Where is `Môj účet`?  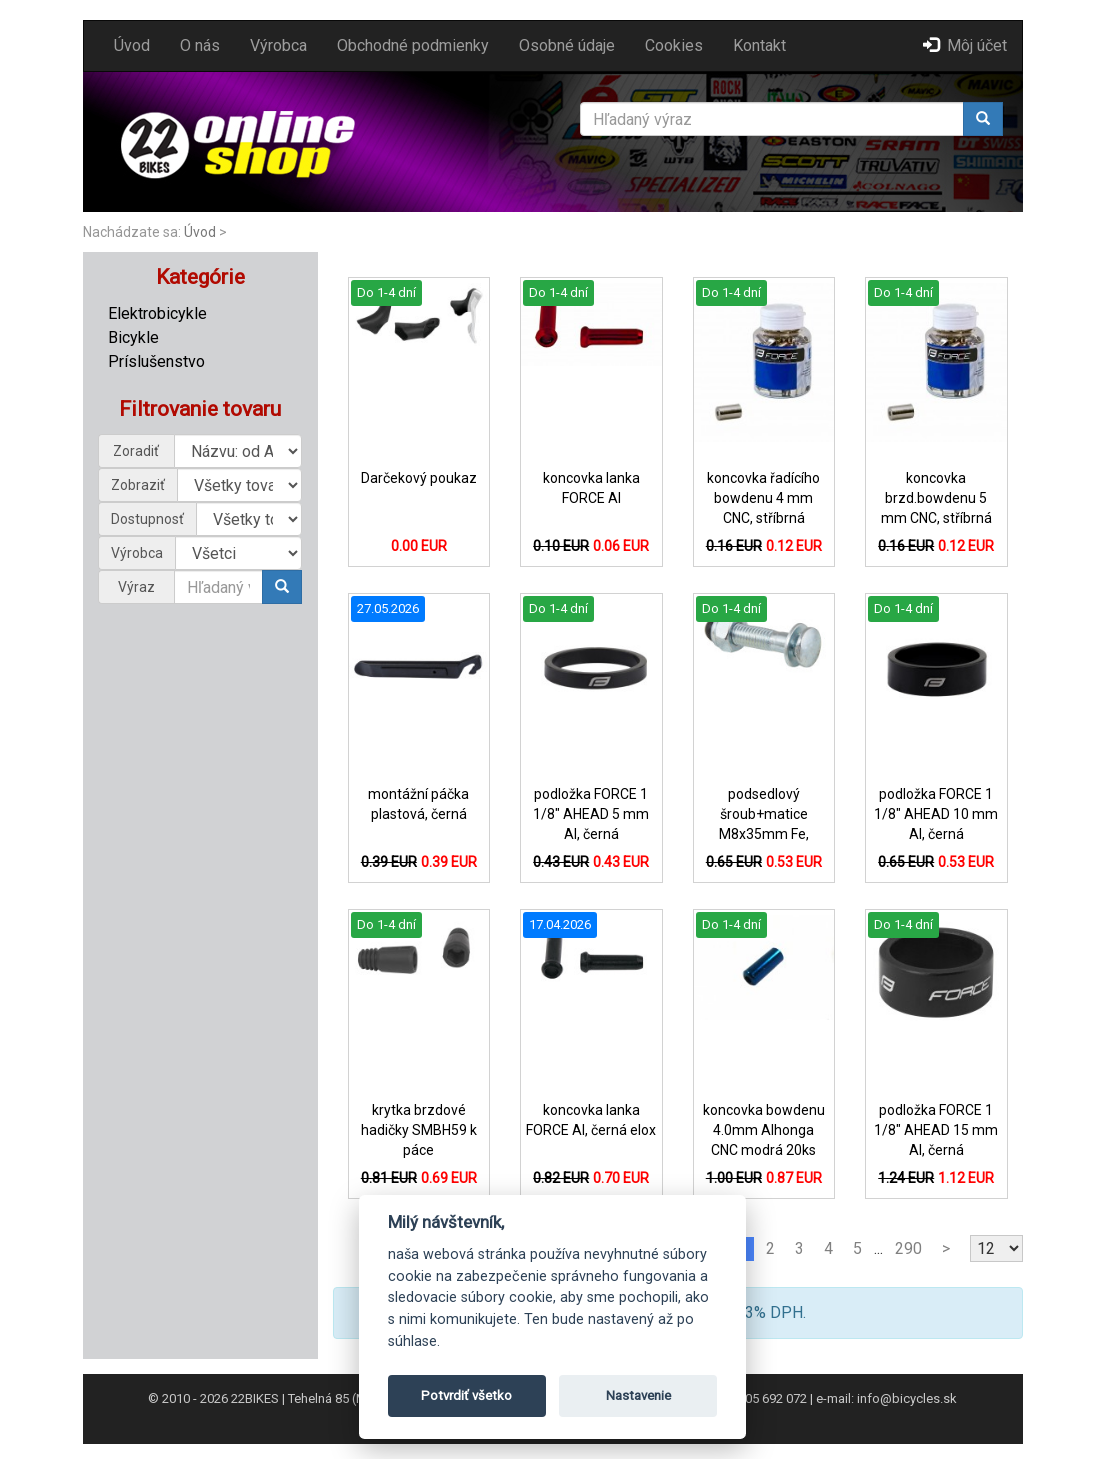
Môj účet is located at coordinates (965, 45).